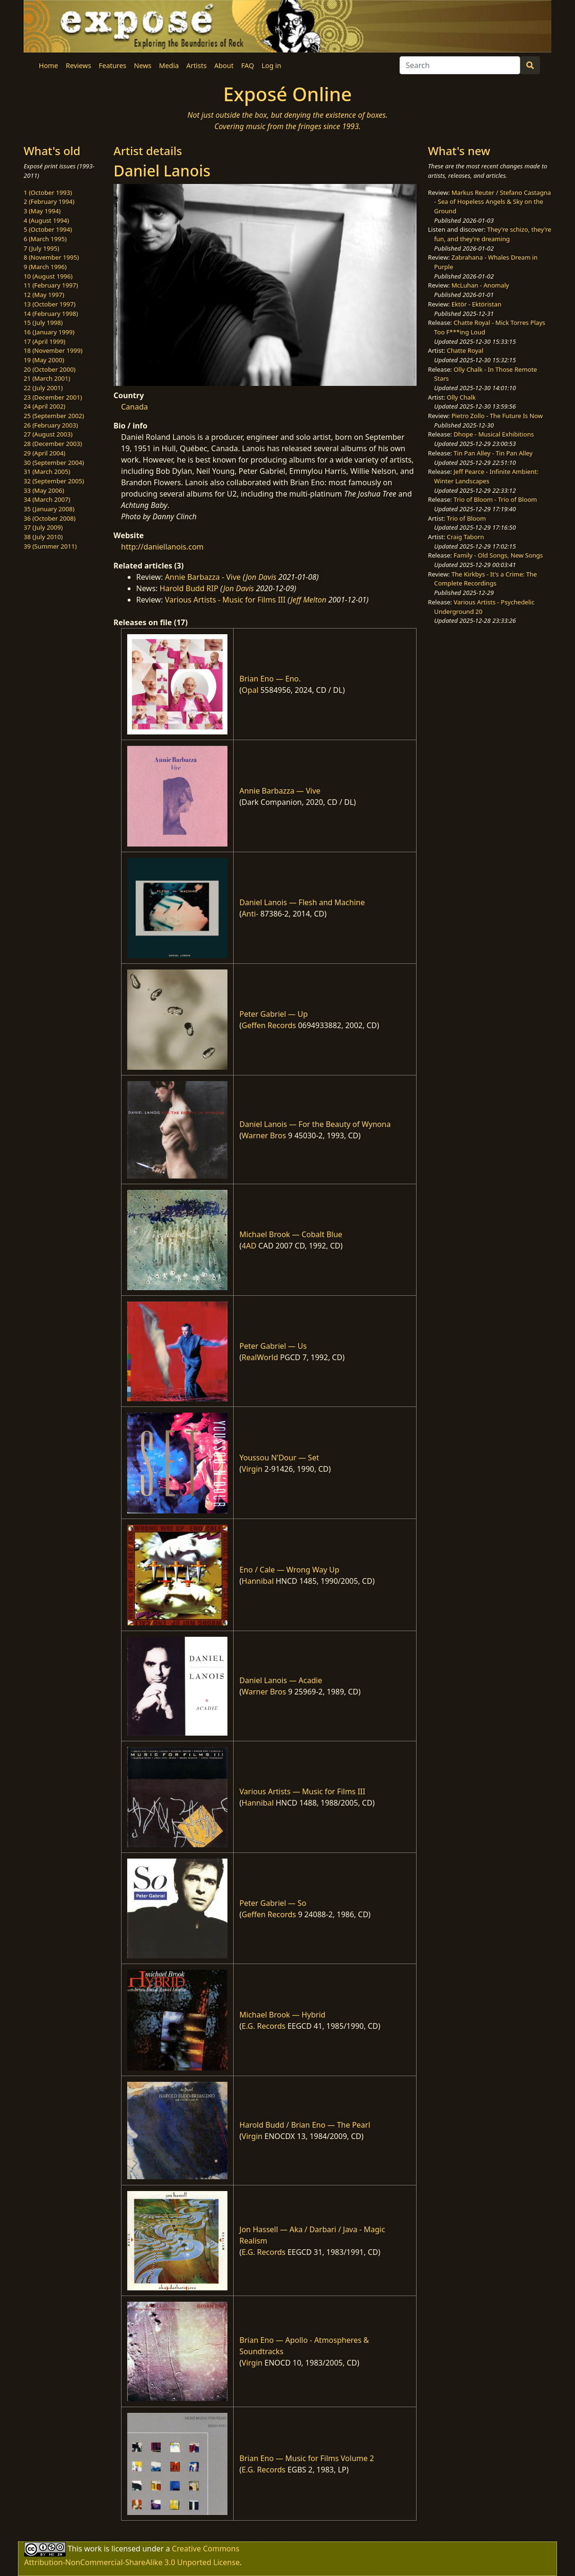 This screenshot has height=2576, width=575. What do you see at coordinates (270, 678) in the screenshot?
I see `Brian Eno — Eno.` at bounding box center [270, 678].